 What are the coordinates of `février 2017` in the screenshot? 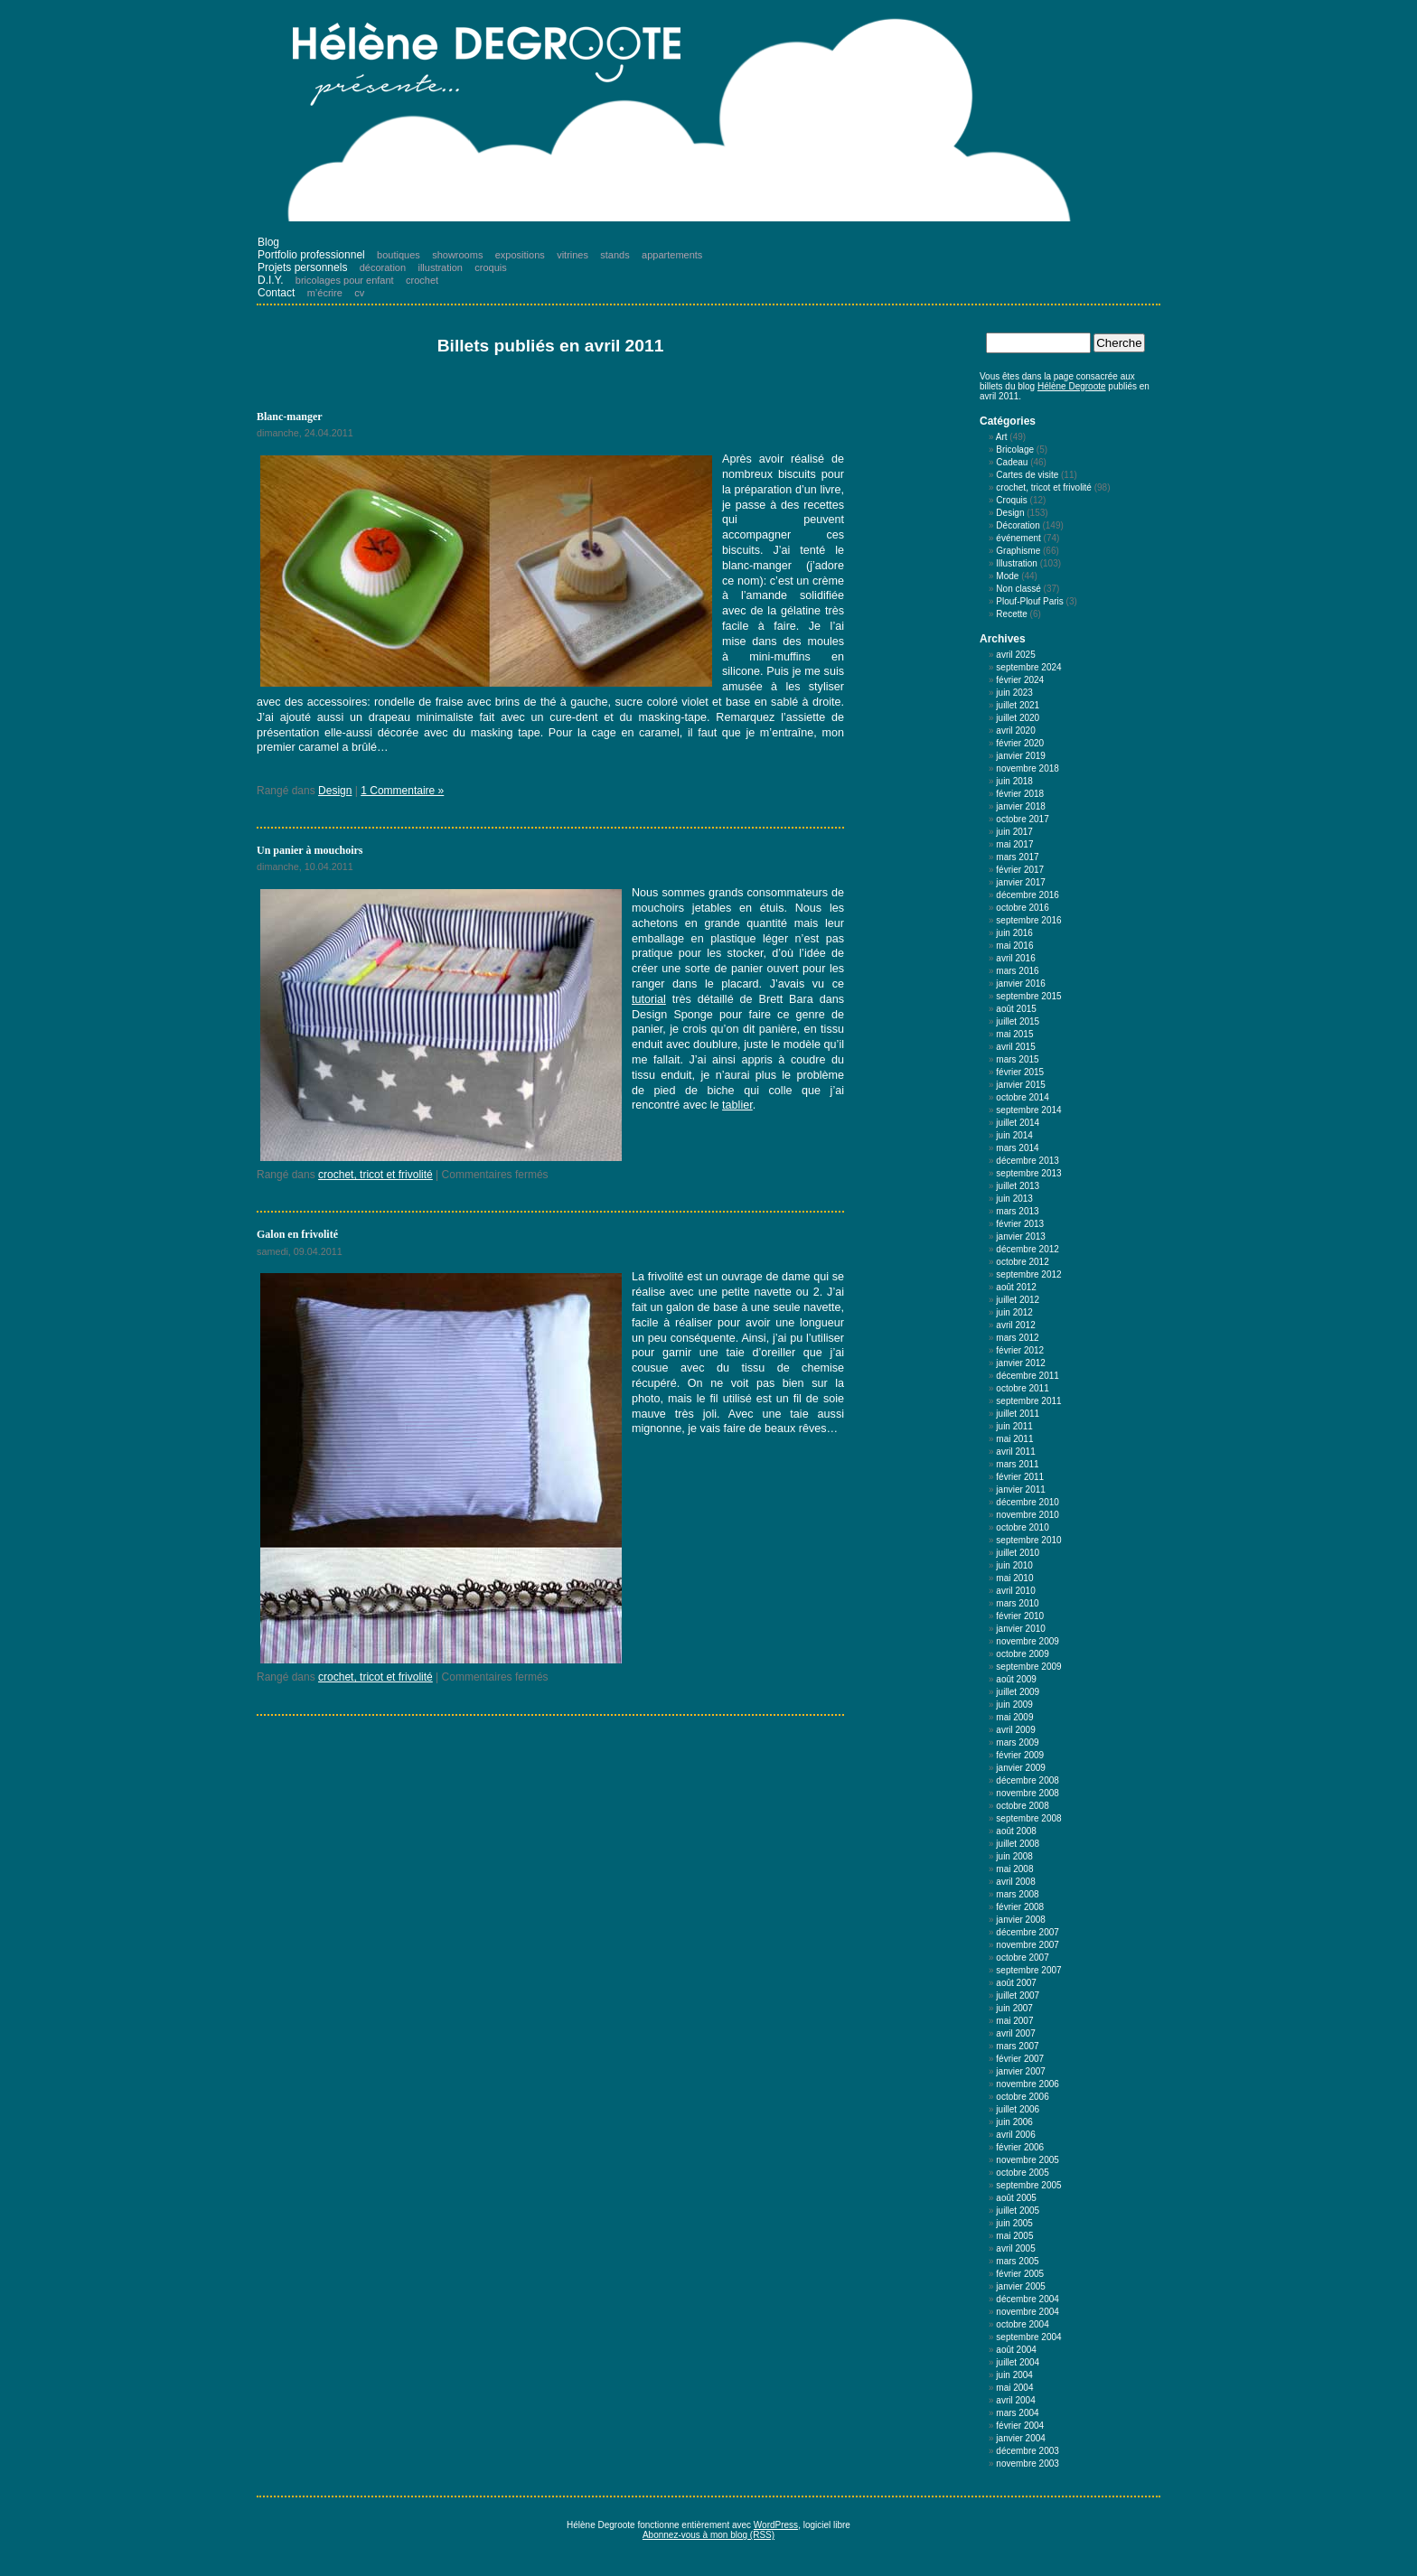 It's located at (1020, 870).